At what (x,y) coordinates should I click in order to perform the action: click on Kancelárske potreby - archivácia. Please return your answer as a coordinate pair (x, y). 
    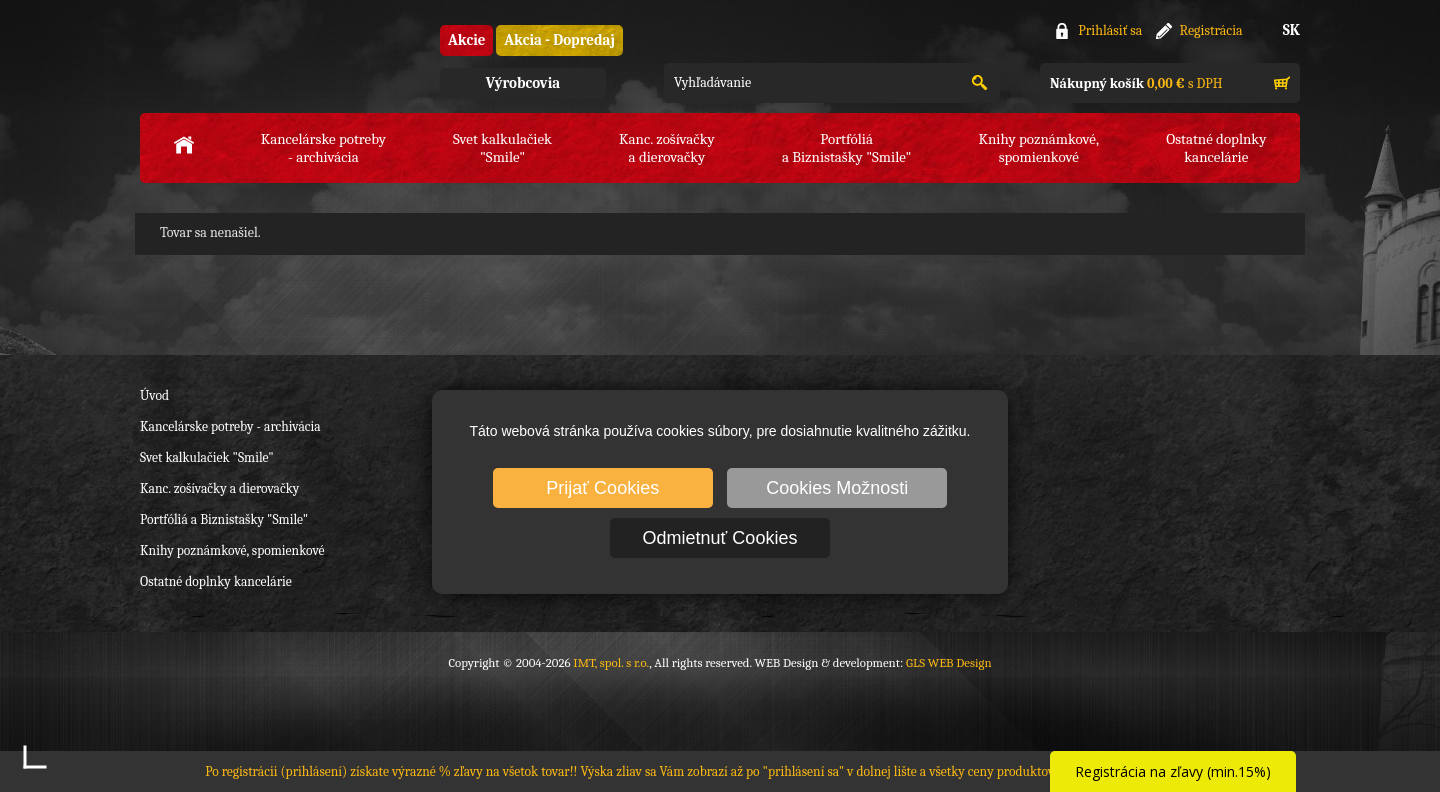
    Looking at the image, I should click on (230, 426).